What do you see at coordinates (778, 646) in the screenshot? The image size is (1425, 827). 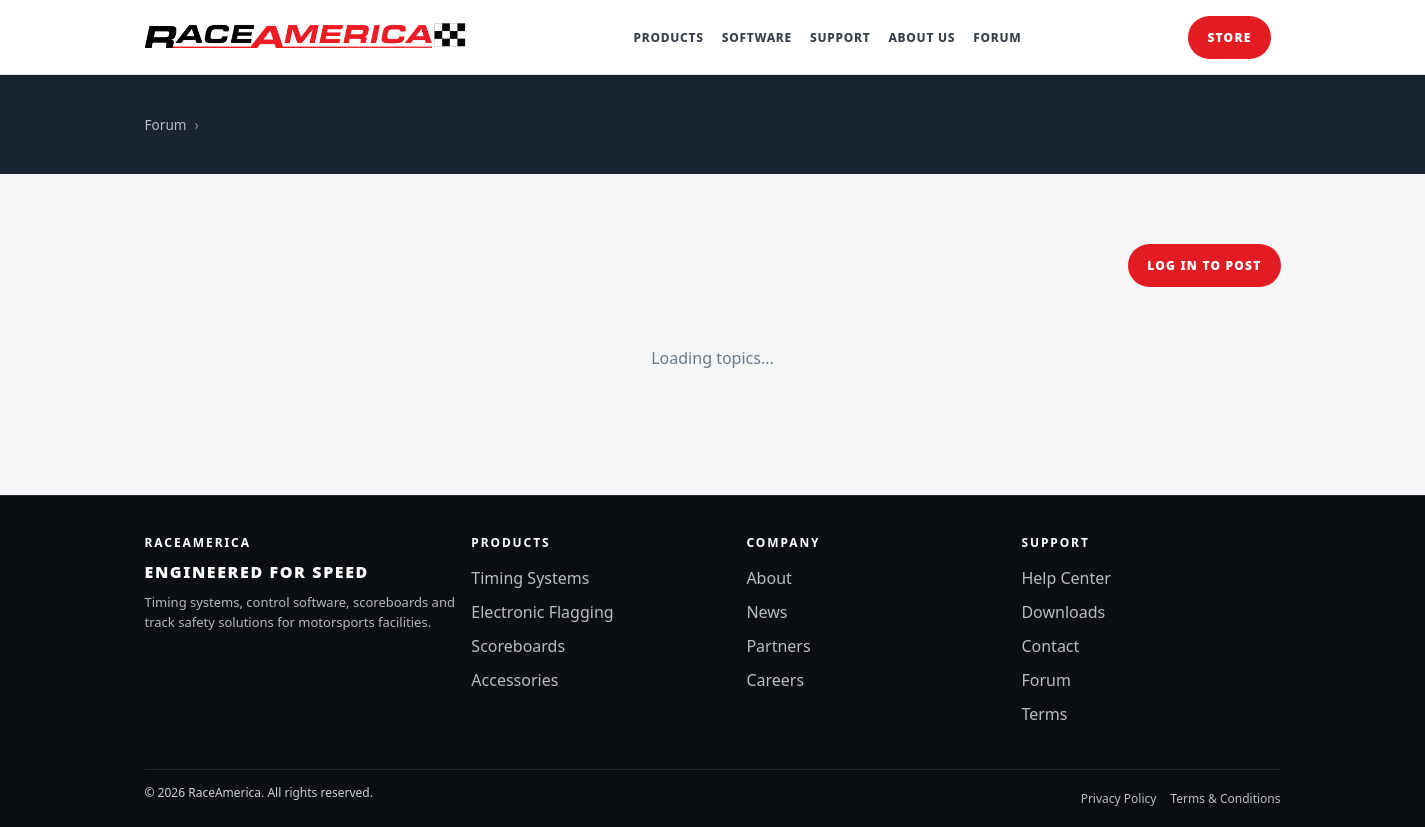 I see `Partners` at bounding box center [778, 646].